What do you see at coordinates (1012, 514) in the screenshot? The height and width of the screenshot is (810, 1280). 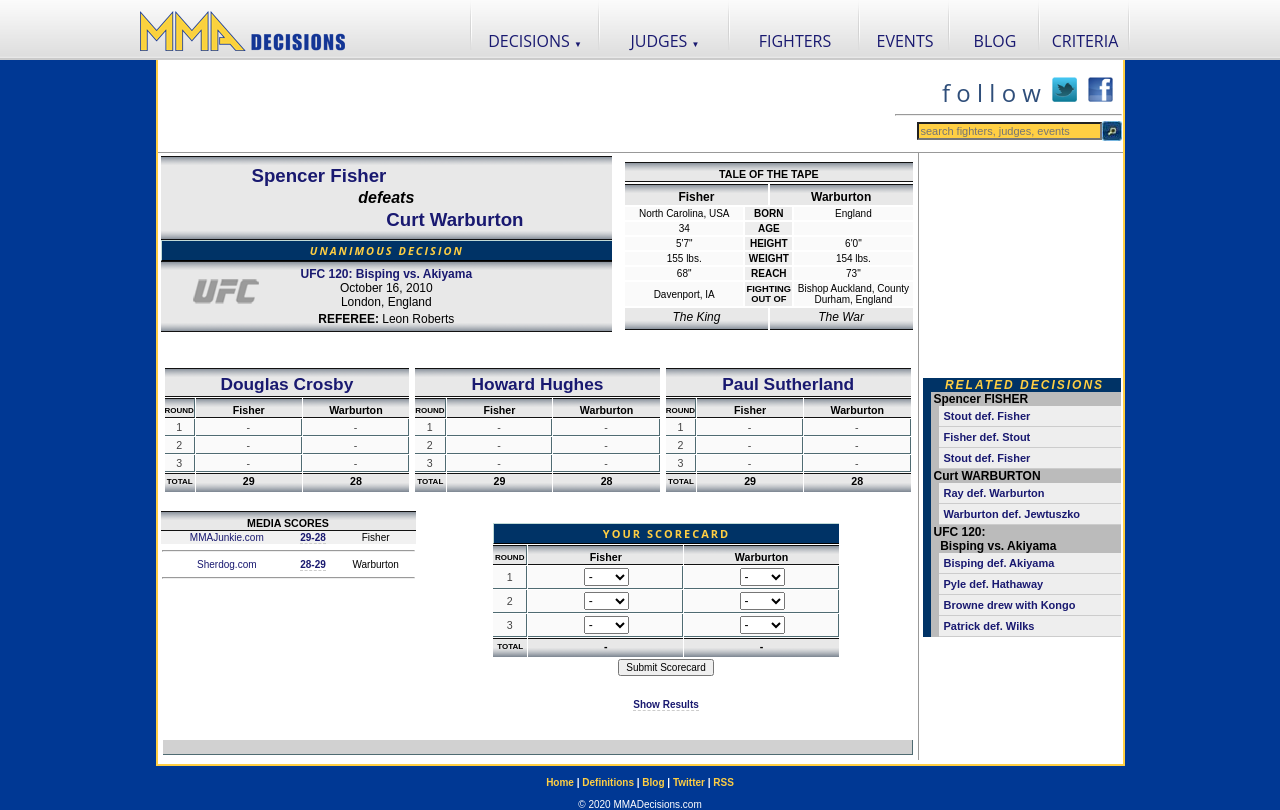 I see `Warburton def. Jewtuszko` at bounding box center [1012, 514].